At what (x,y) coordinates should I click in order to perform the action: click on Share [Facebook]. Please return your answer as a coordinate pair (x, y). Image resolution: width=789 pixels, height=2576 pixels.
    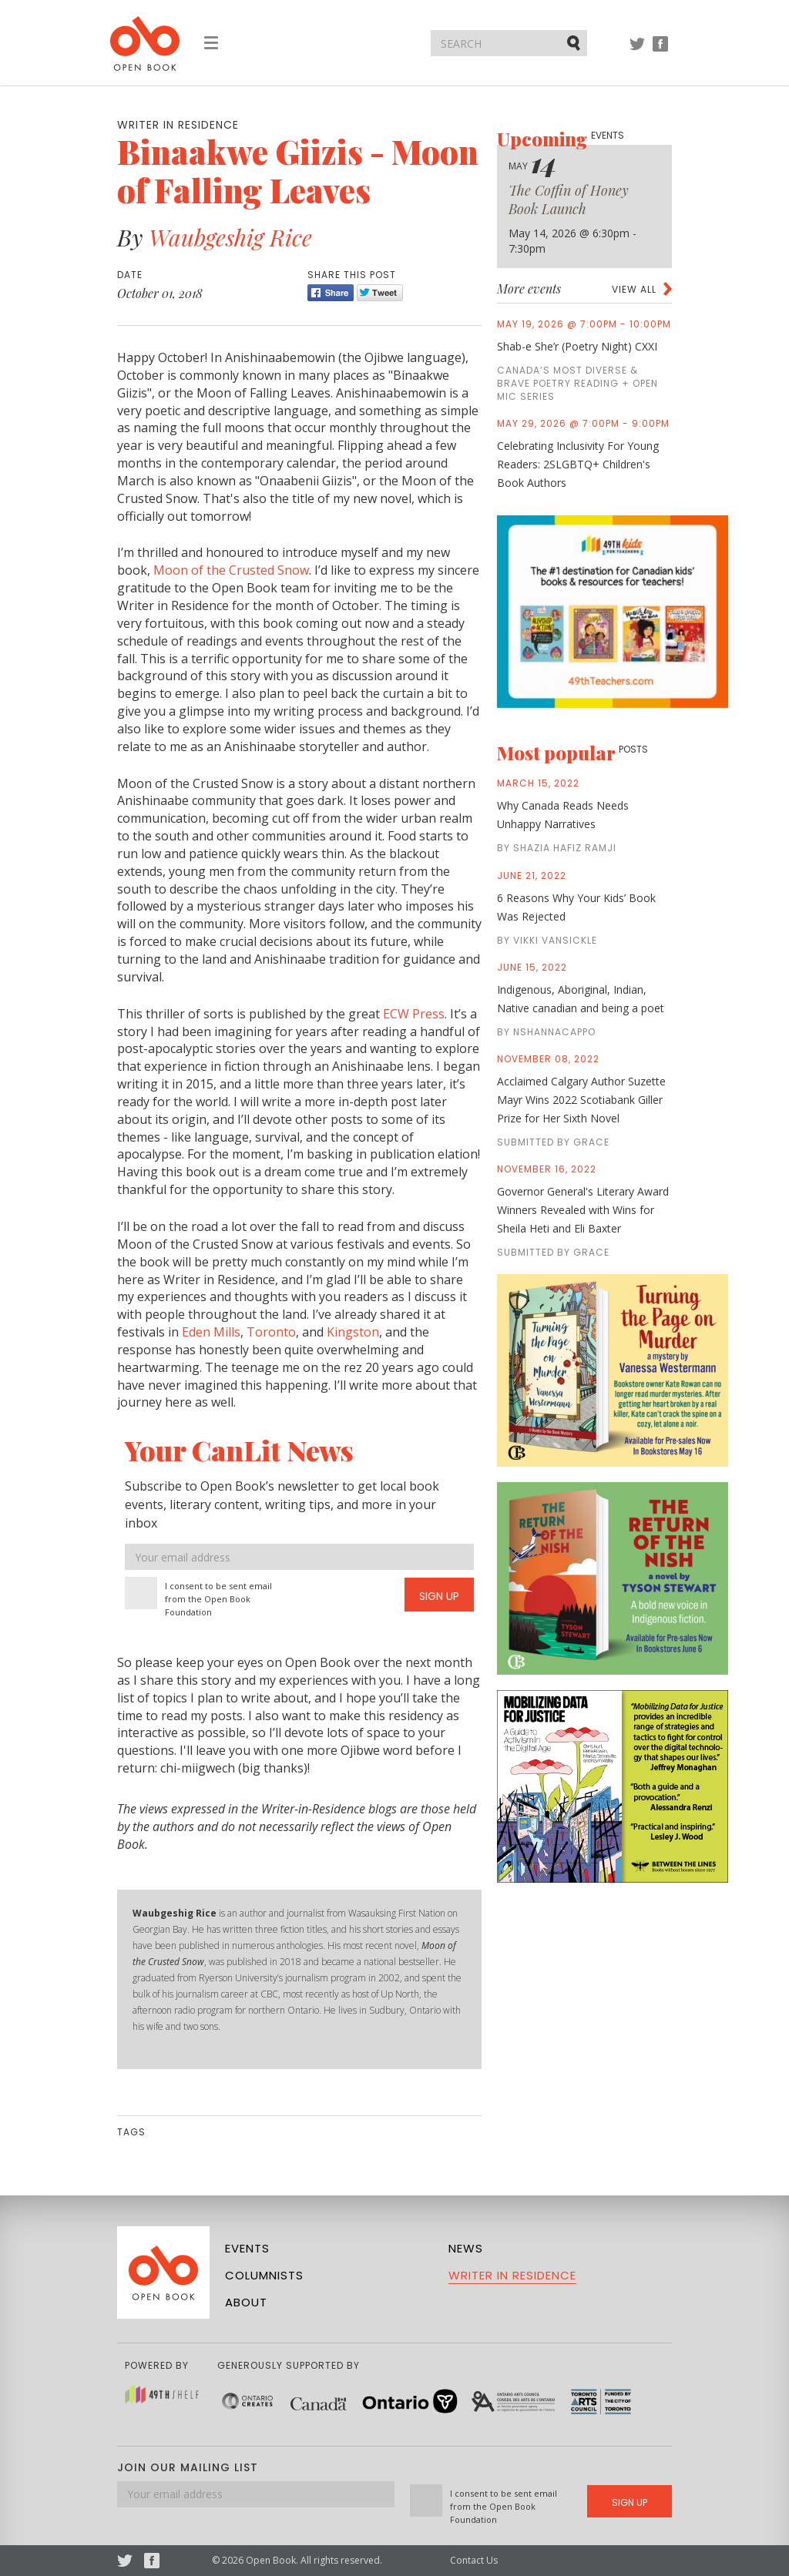
    Looking at the image, I should click on (330, 292).